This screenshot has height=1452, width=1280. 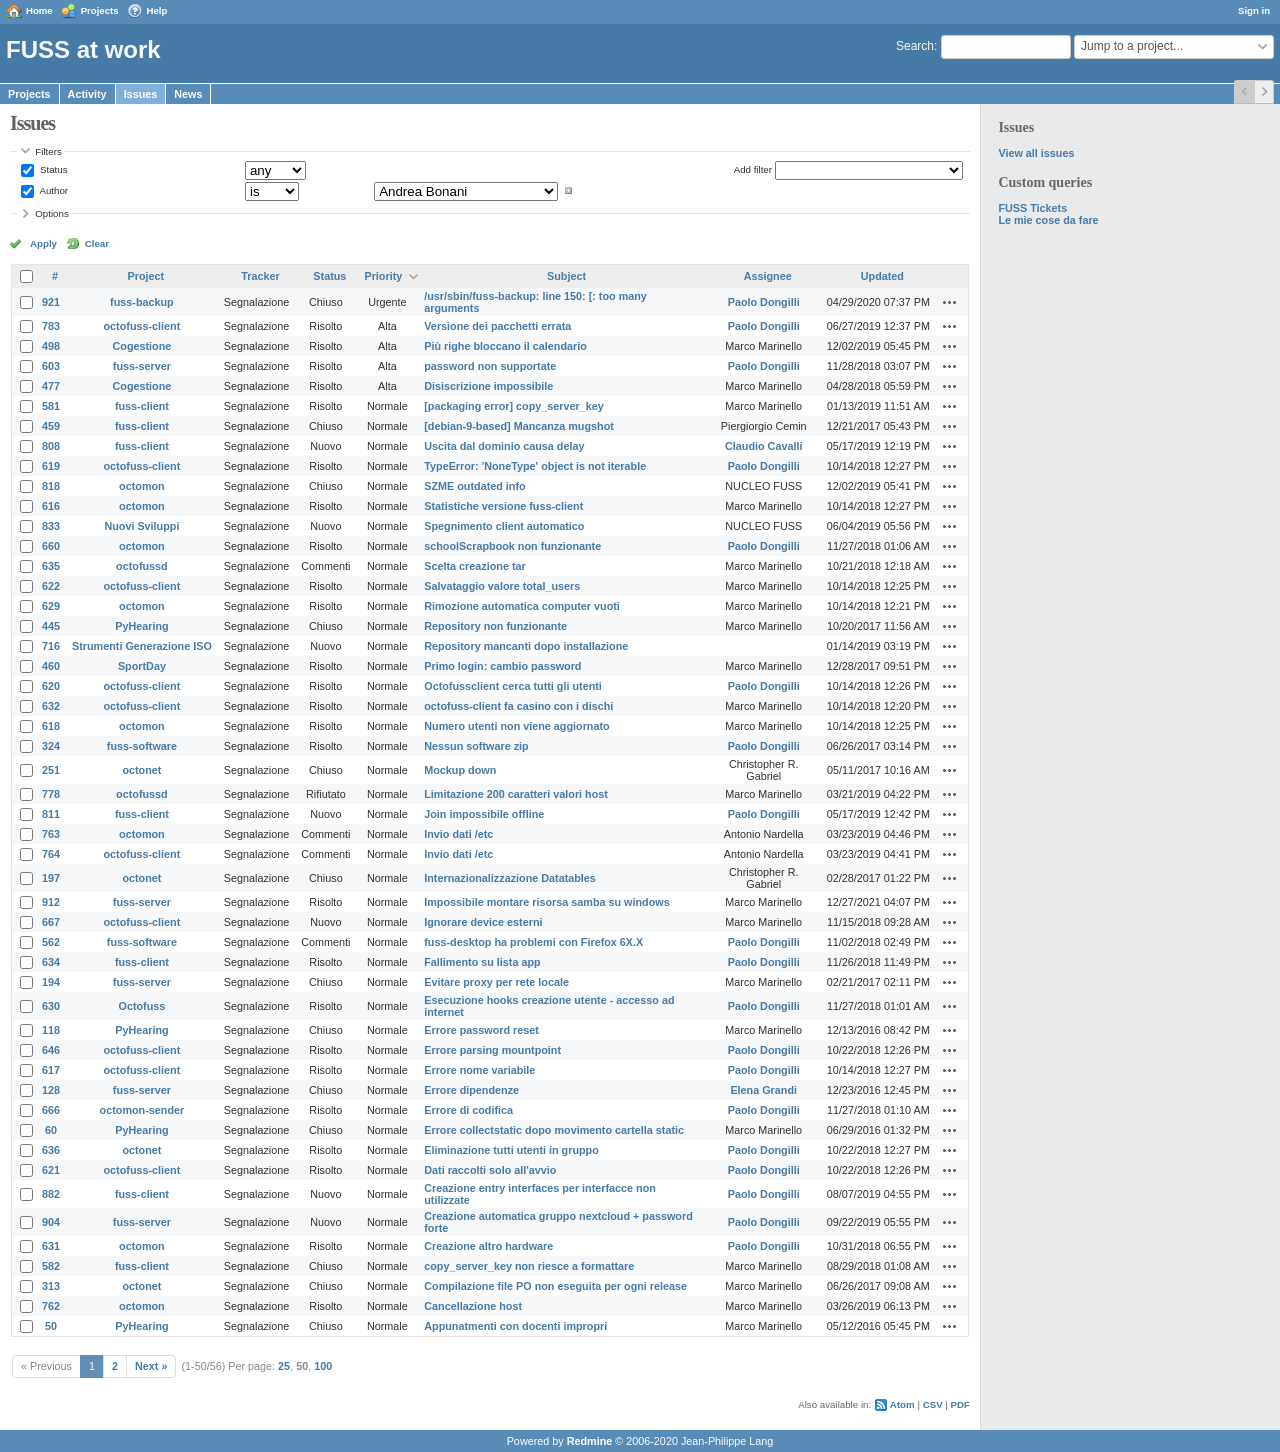 I want to click on 60, so click(x=51, y=1130).